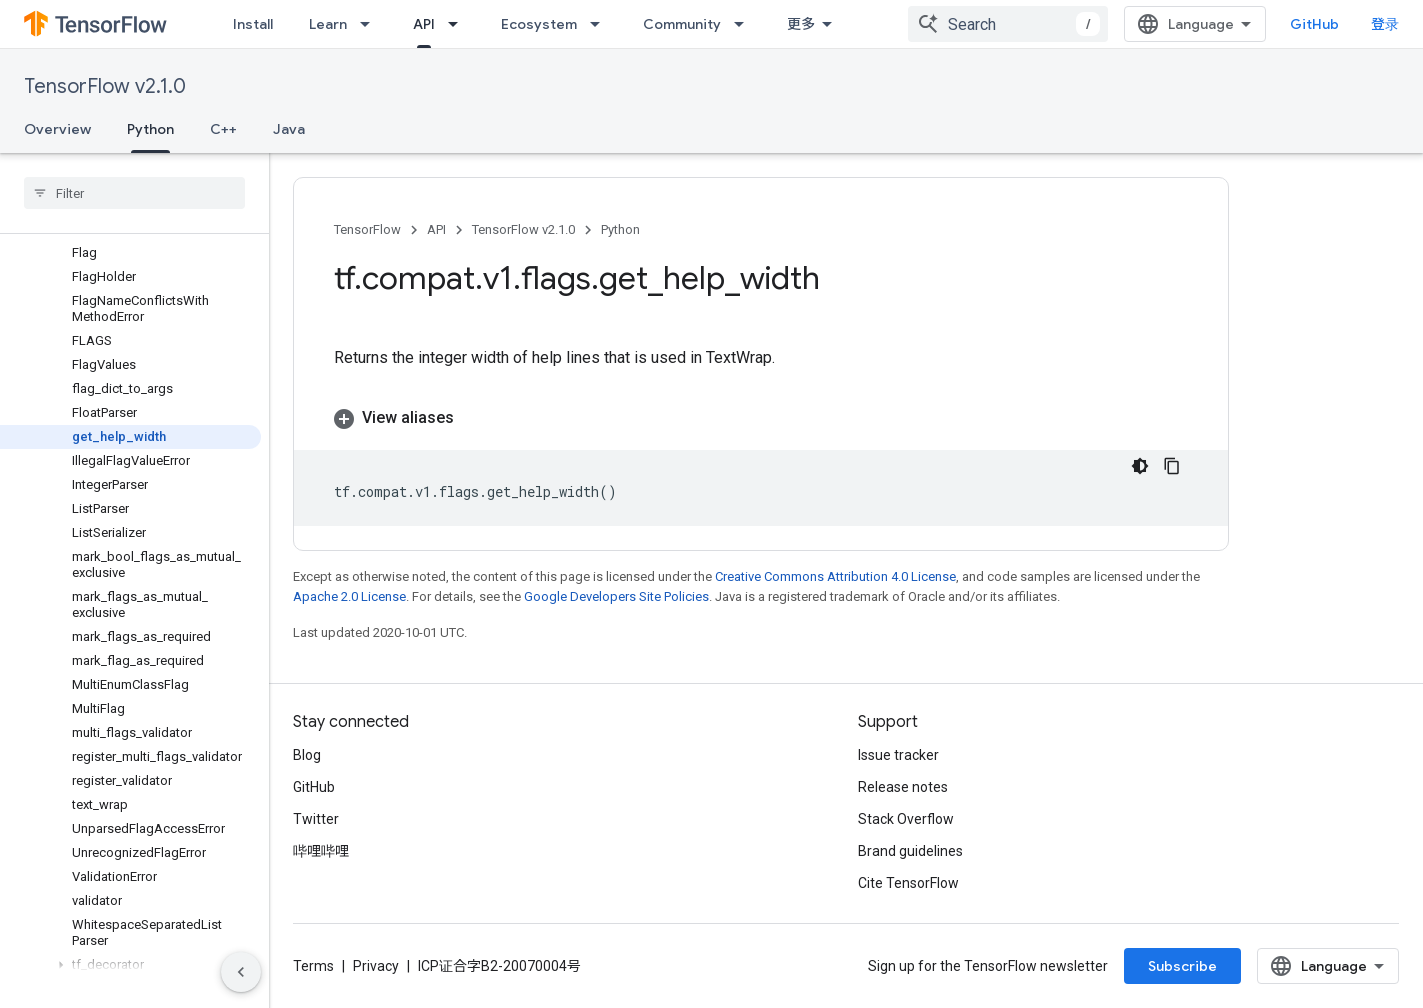  Describe the element at coordinates (906, 819) in the screenshot. I see `Stack Overflow` at that location.